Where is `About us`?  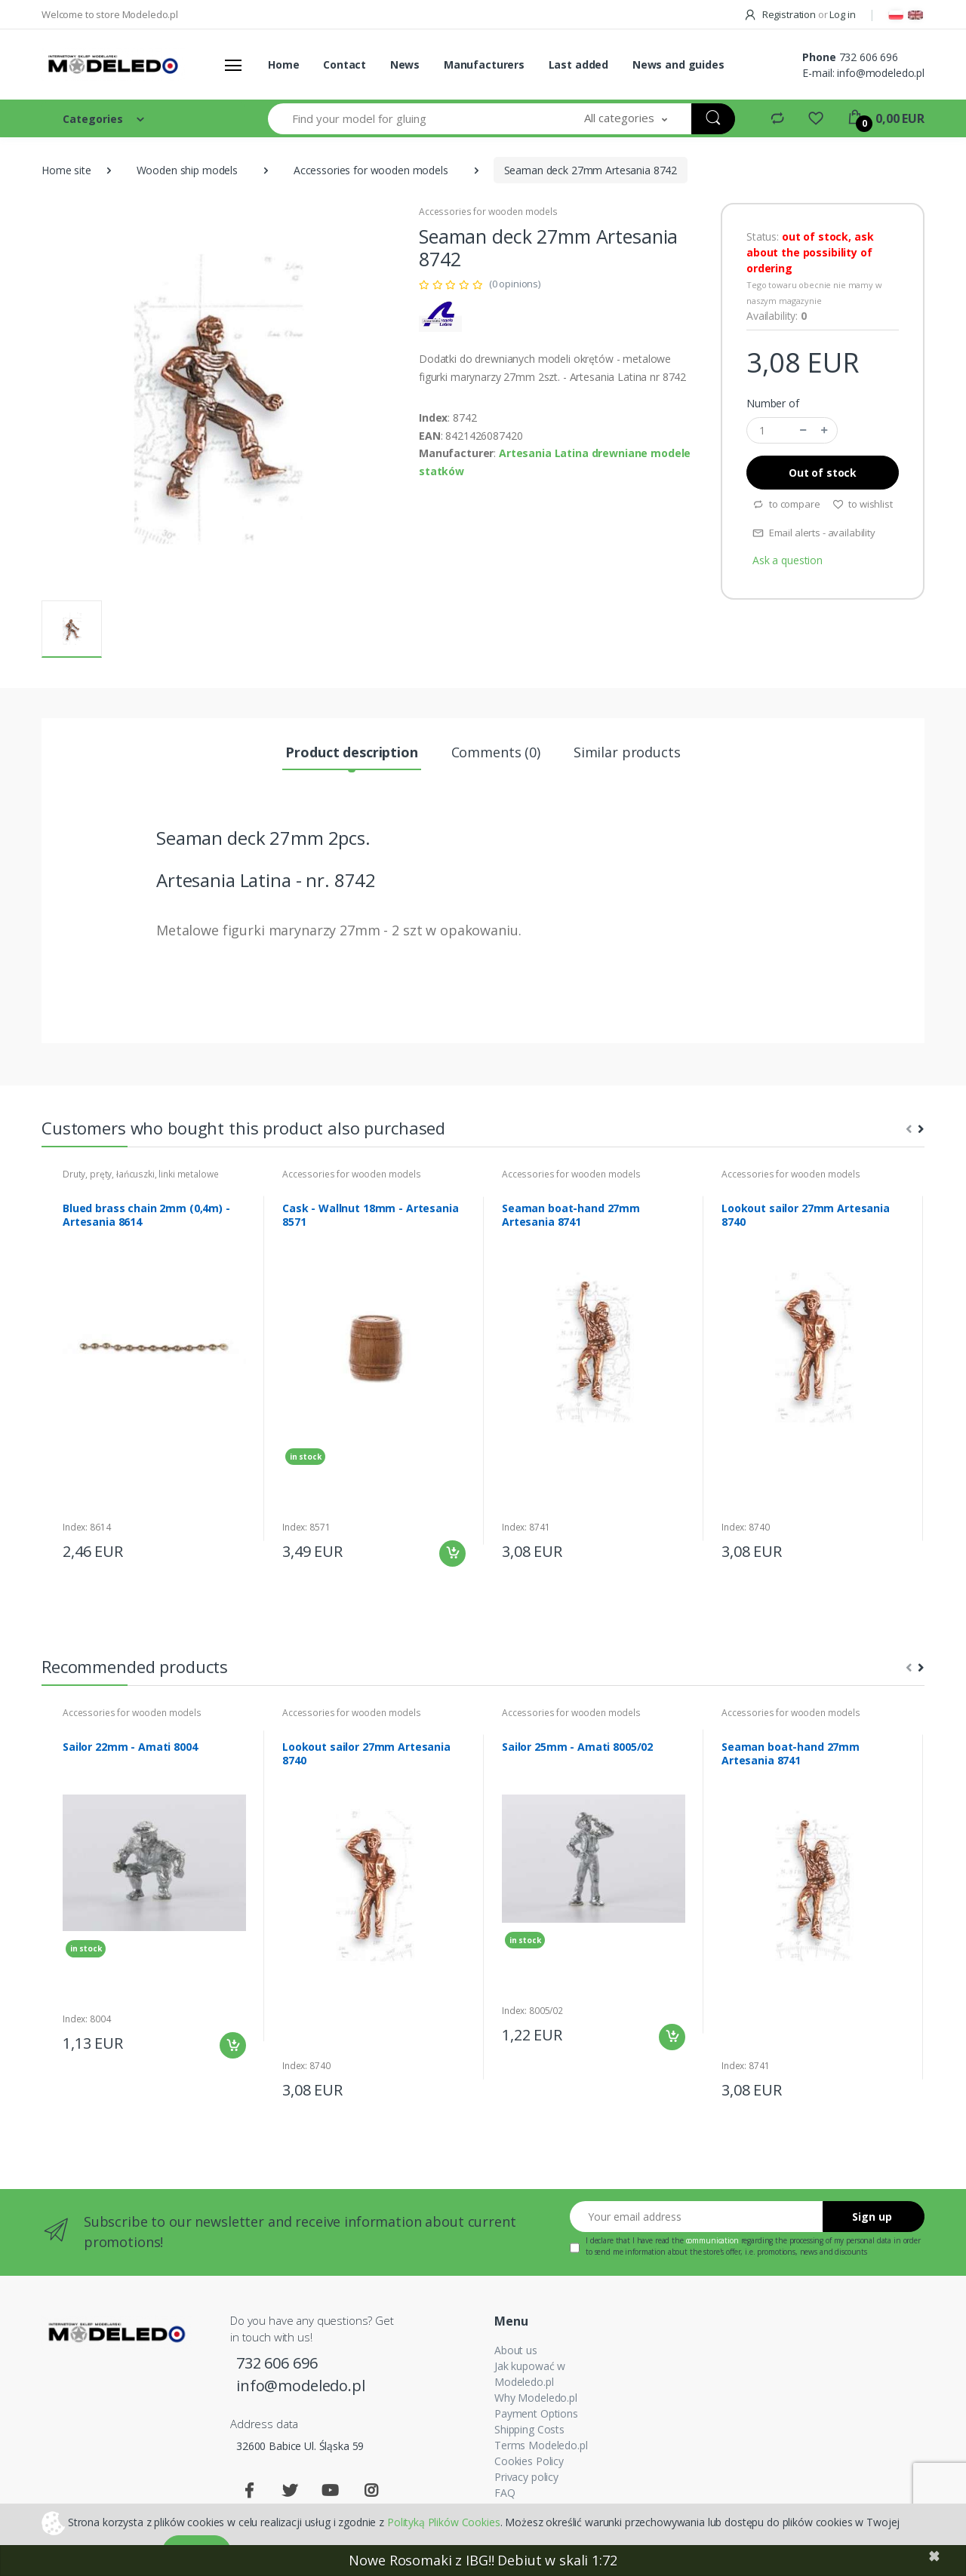
About us is located at coordinates (515, 2350).